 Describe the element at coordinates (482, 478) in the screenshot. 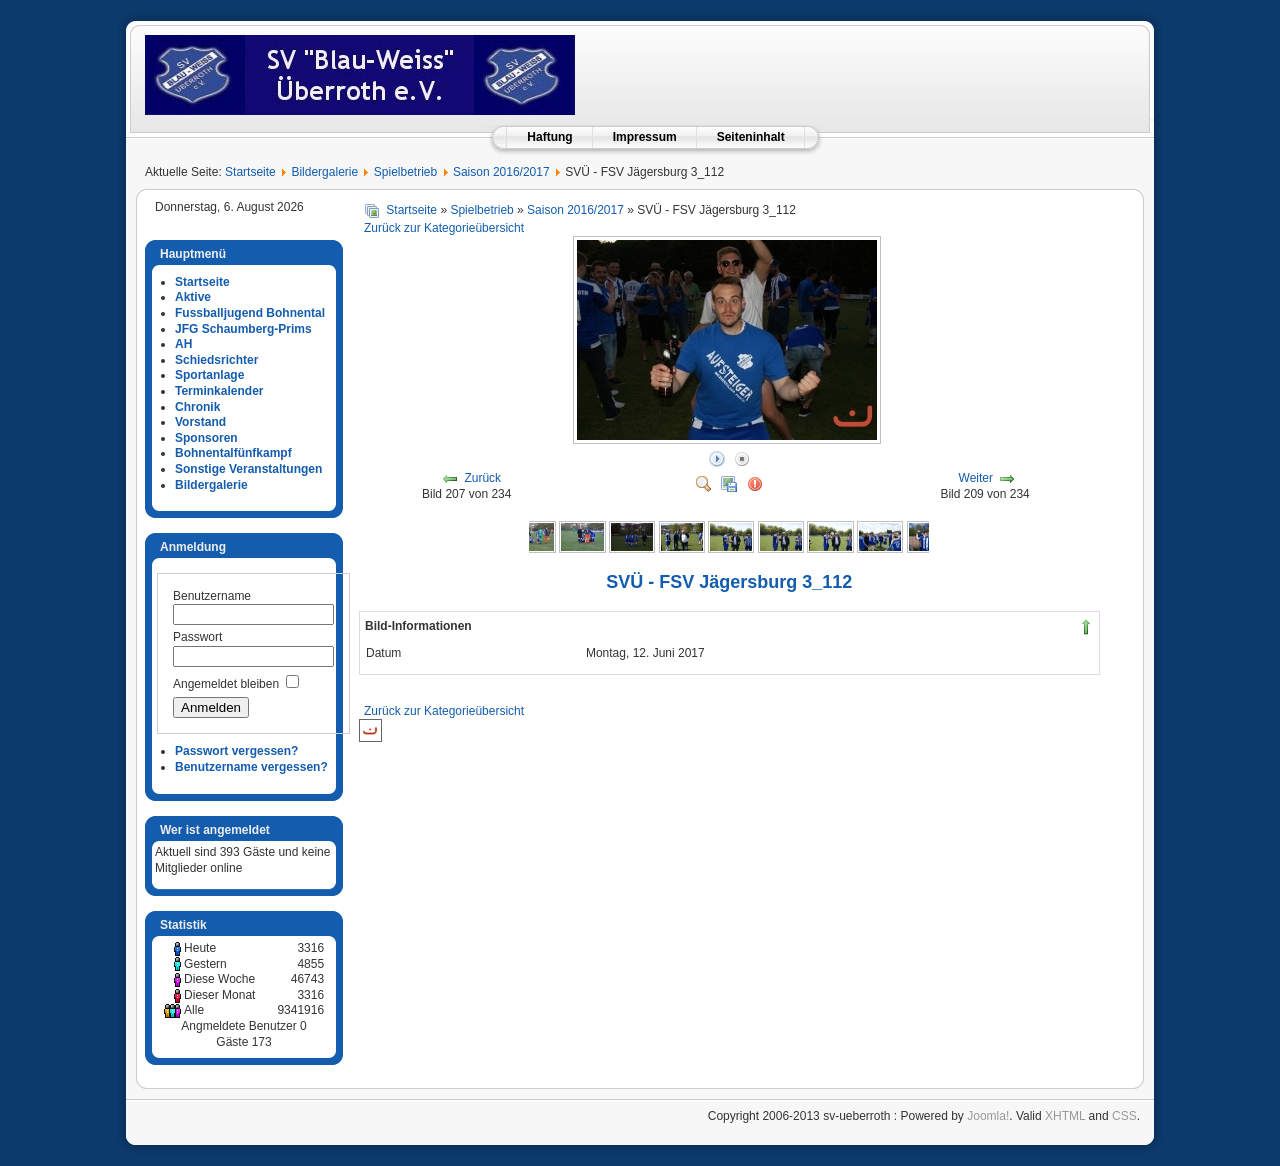

I see `Zurück` at that location.